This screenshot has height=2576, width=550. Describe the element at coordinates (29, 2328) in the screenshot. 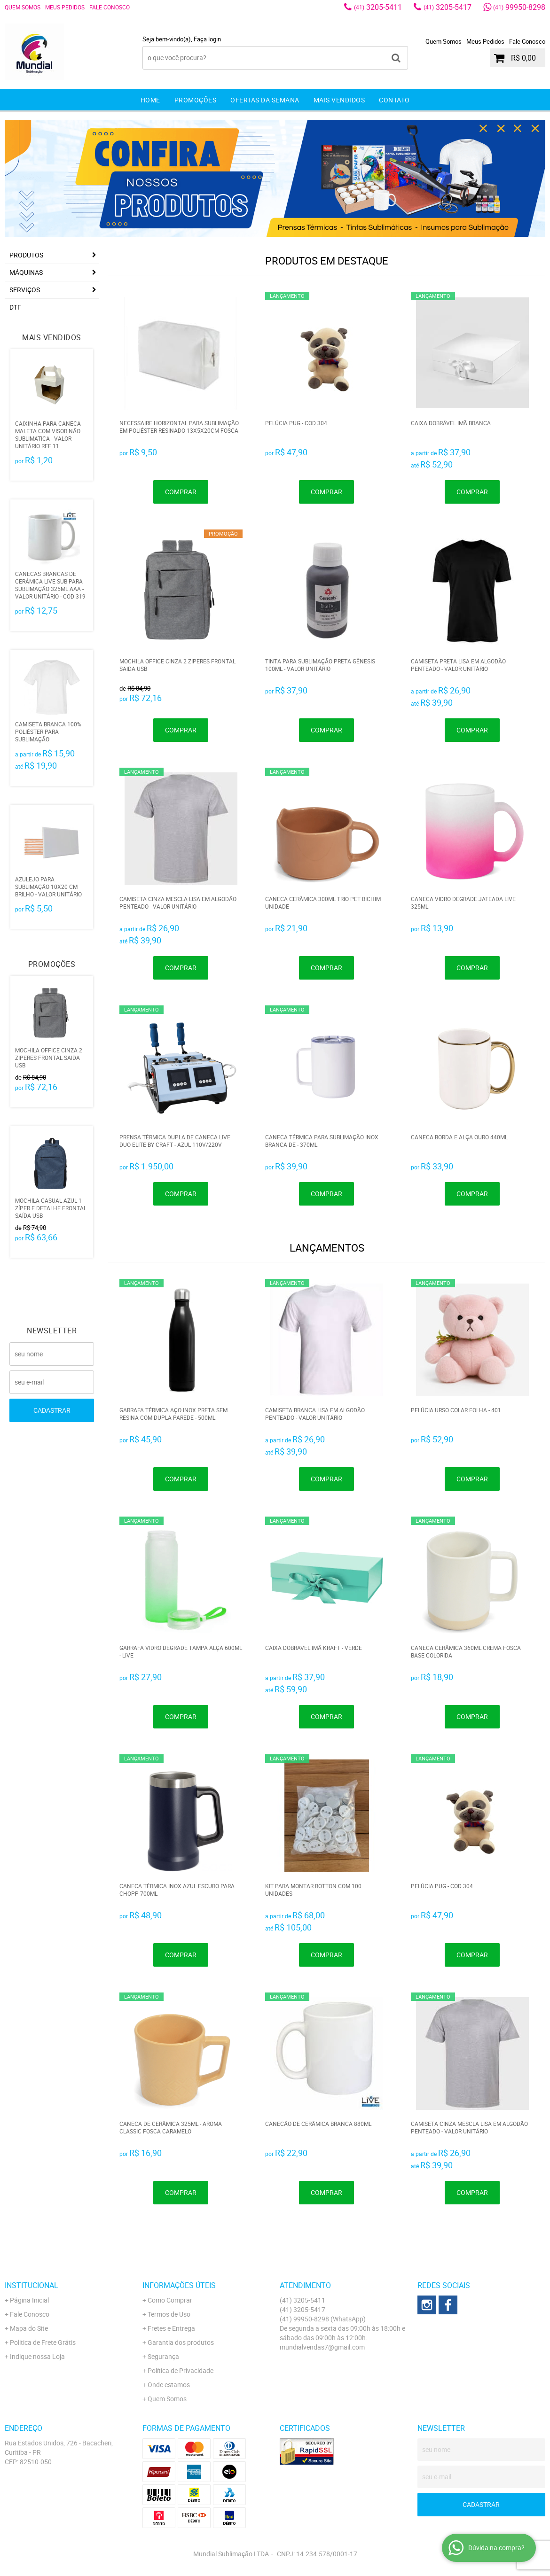

I see `Mapa do Site` at that location.